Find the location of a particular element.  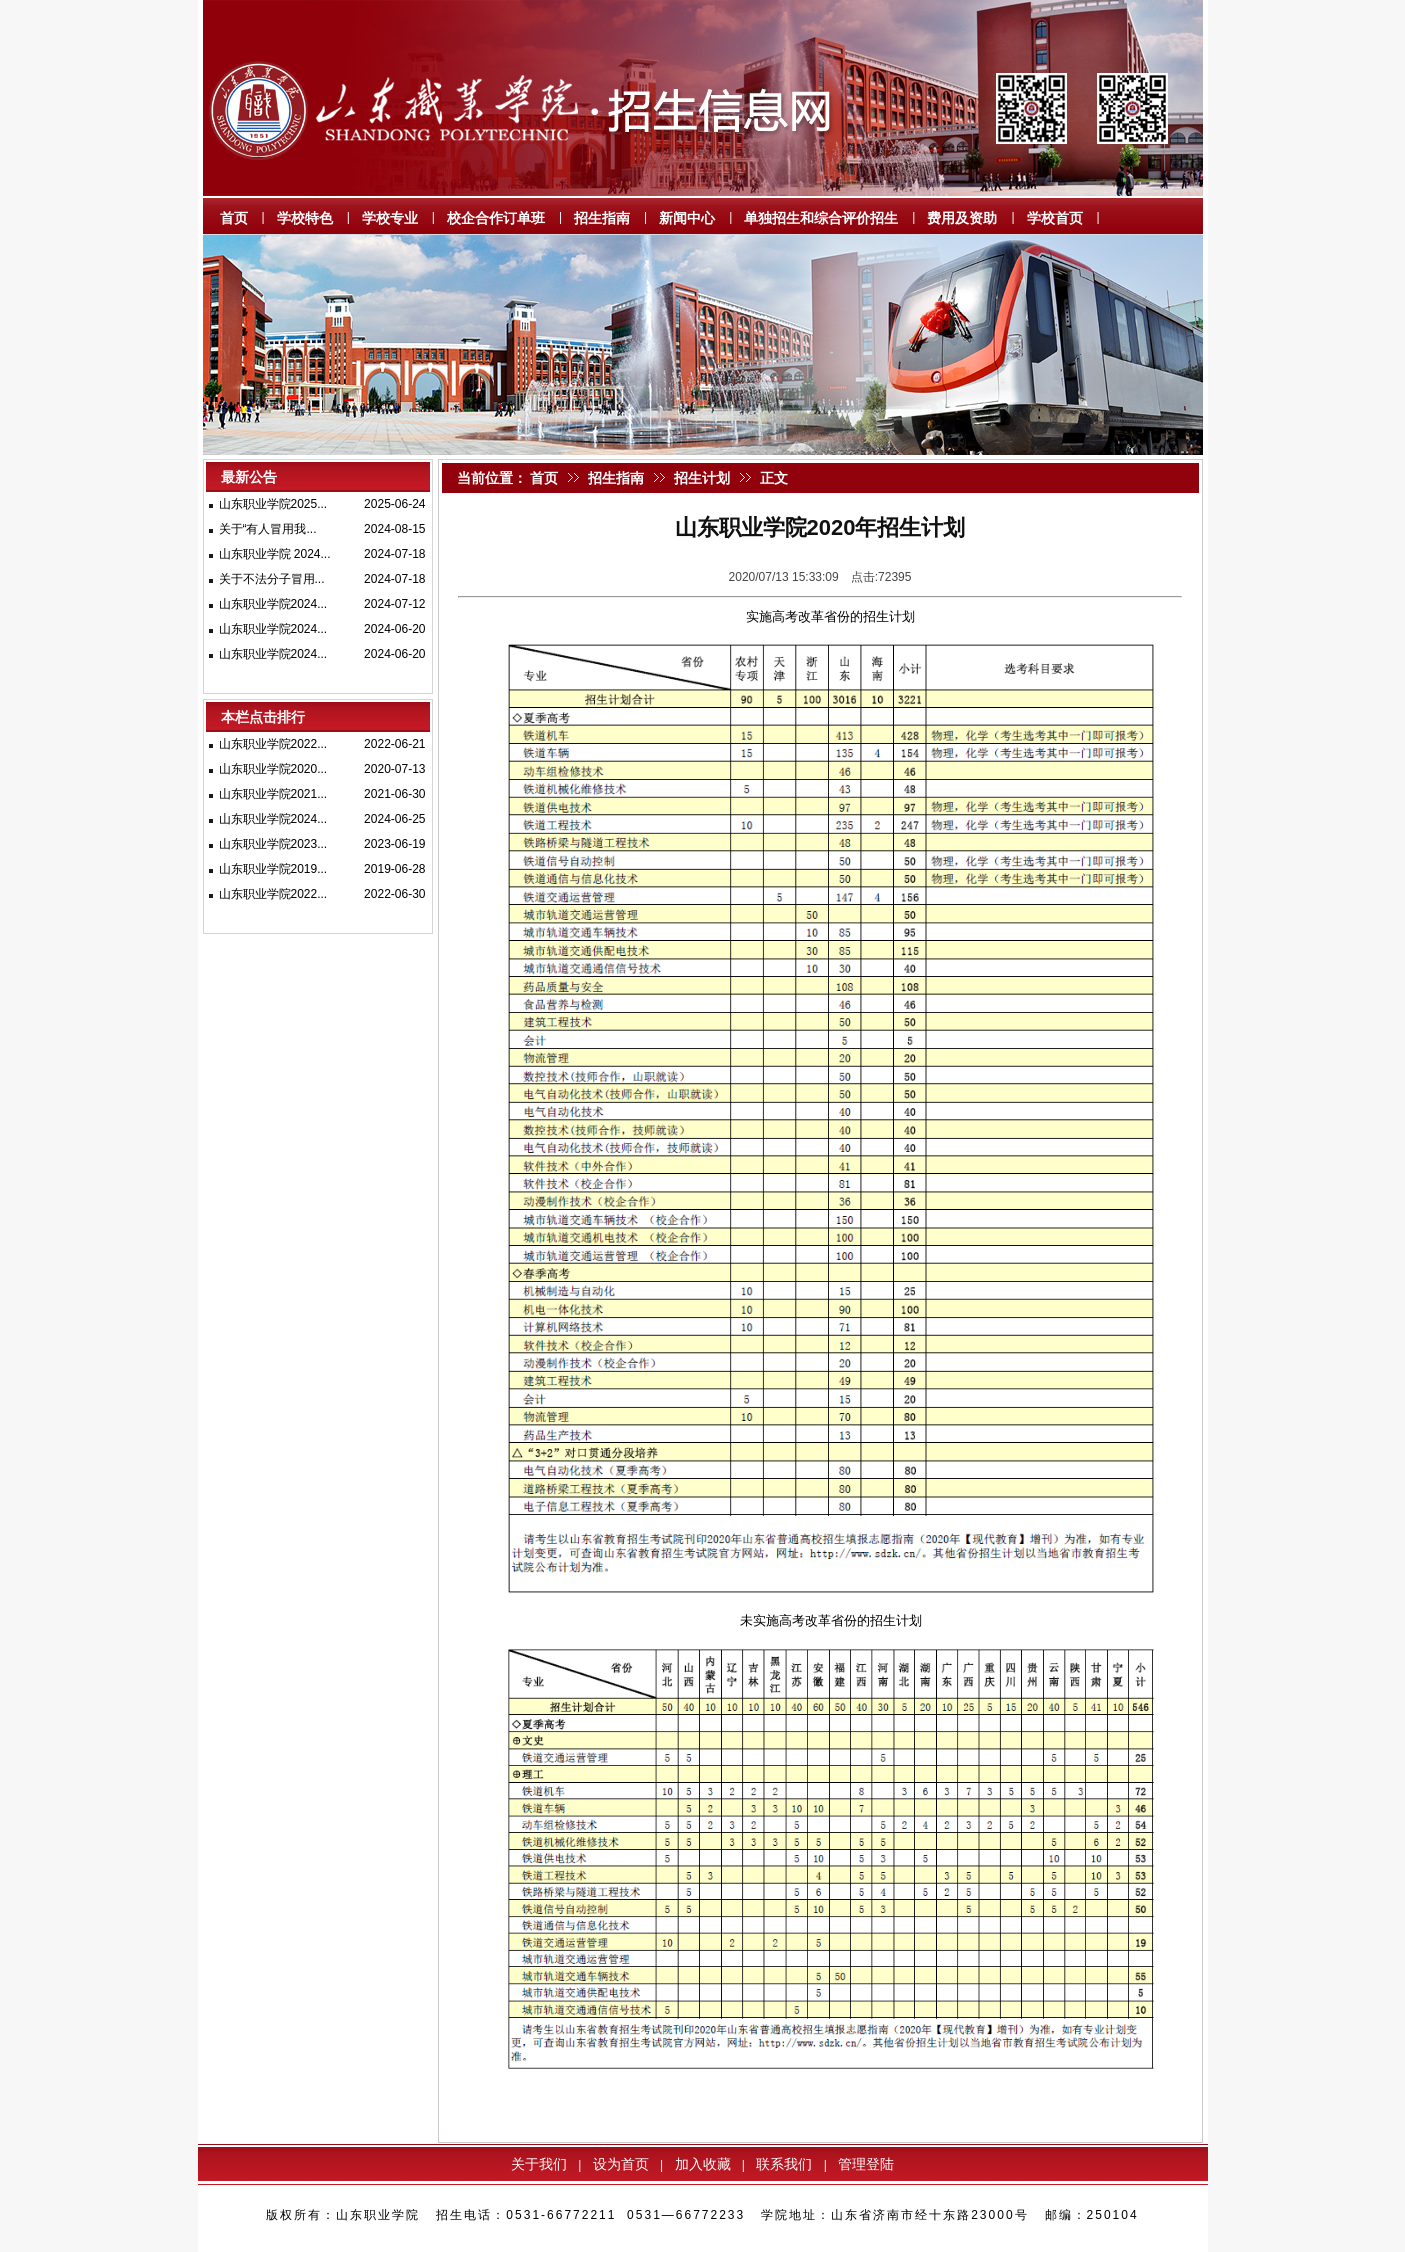

关于我们 is located at coordinates (539, 2164).